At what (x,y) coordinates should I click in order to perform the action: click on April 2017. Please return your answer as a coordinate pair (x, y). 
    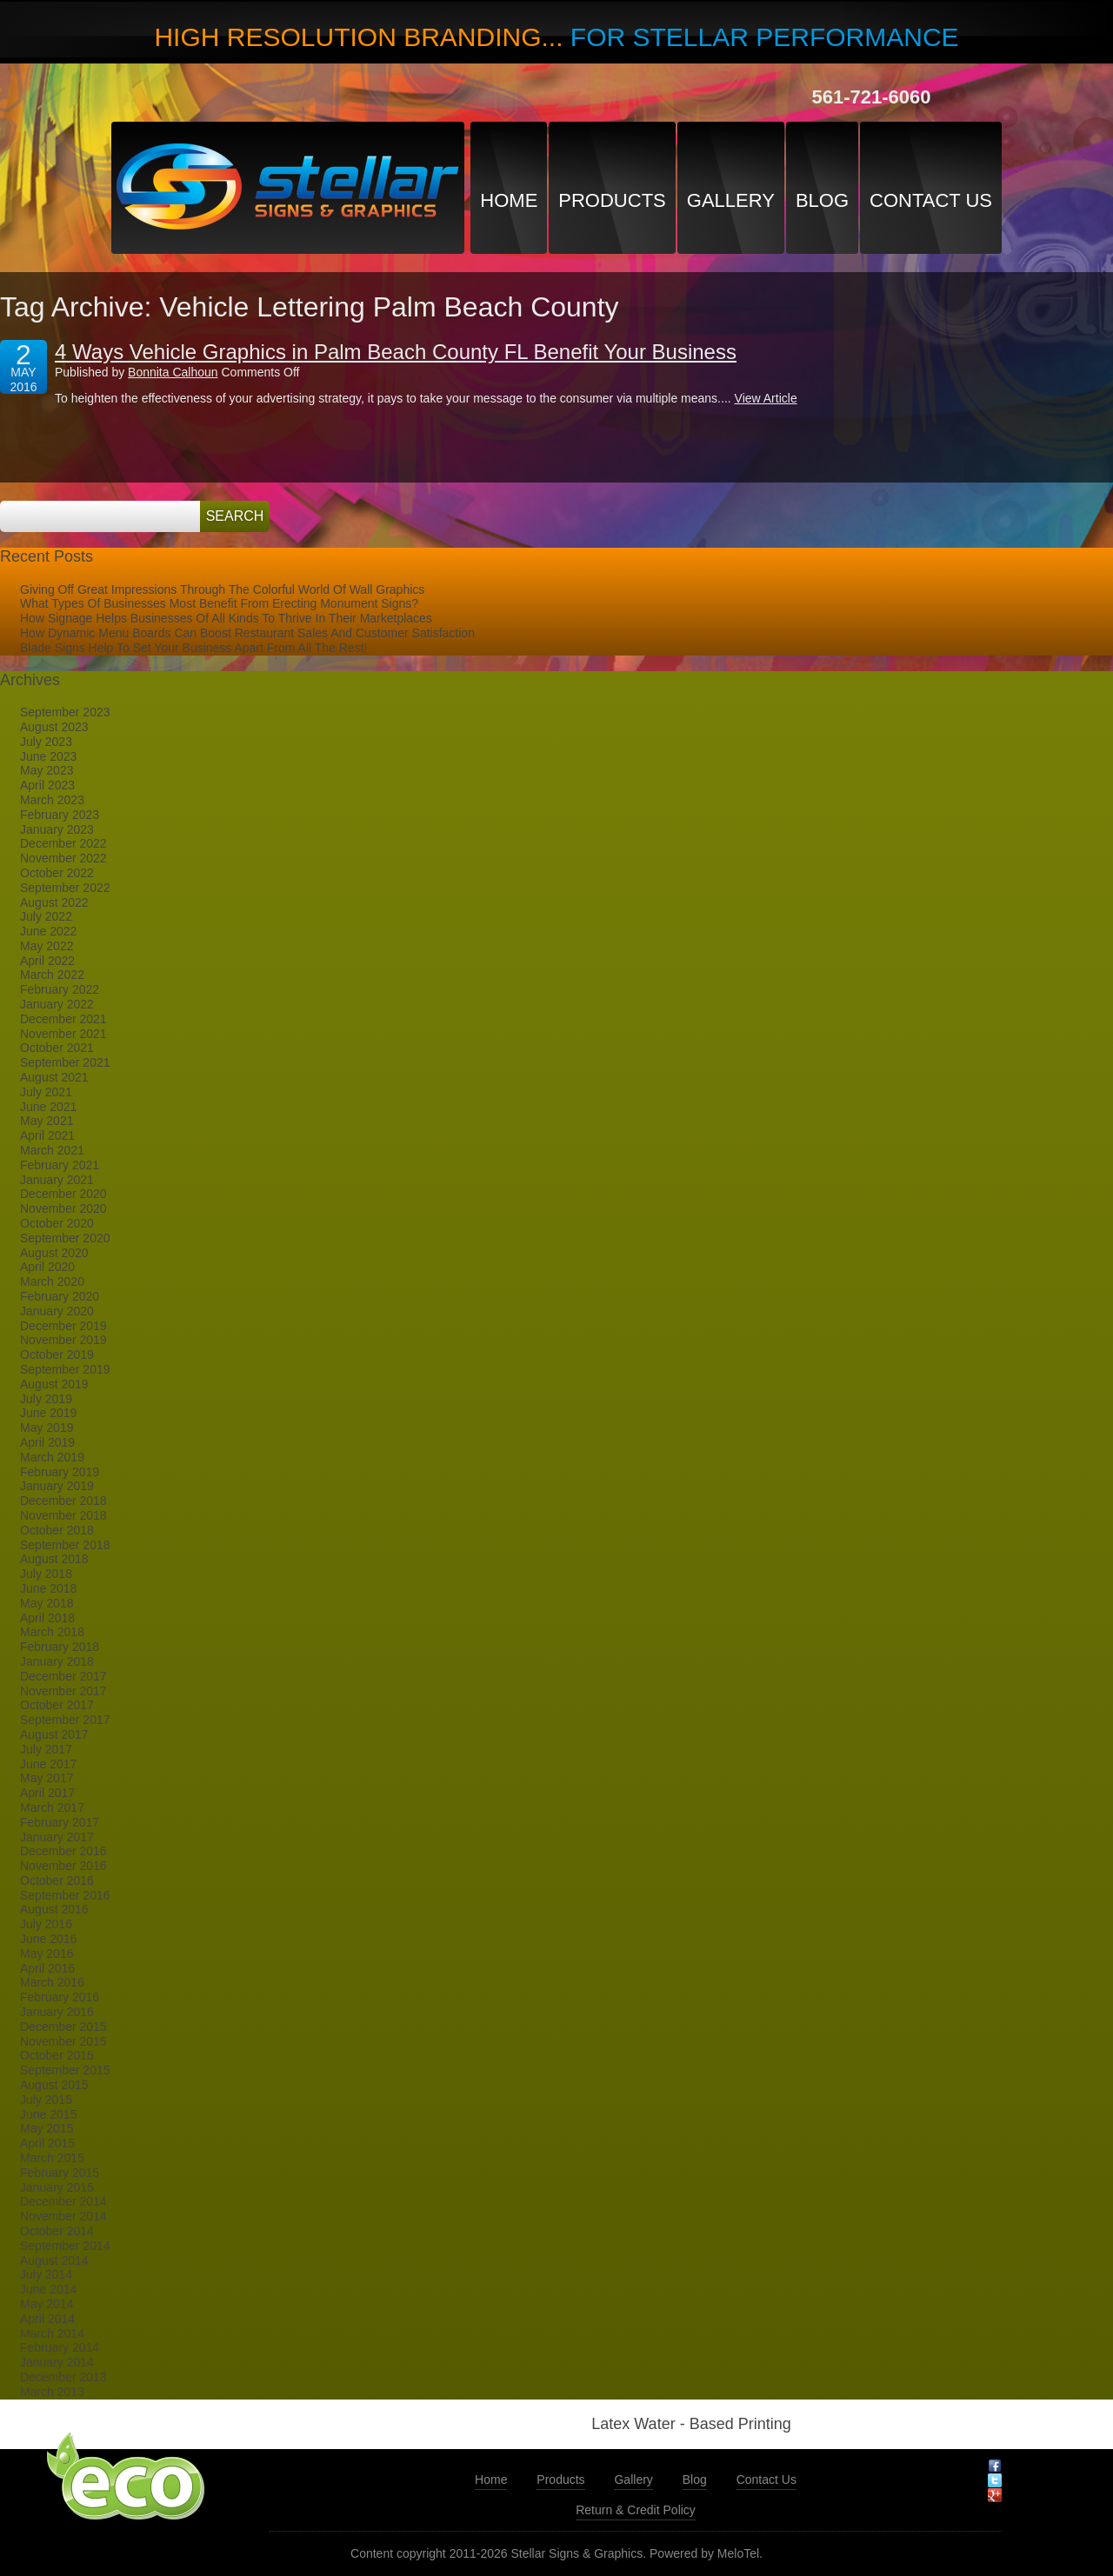
    Looking at the image, I should click on (47, 1793).